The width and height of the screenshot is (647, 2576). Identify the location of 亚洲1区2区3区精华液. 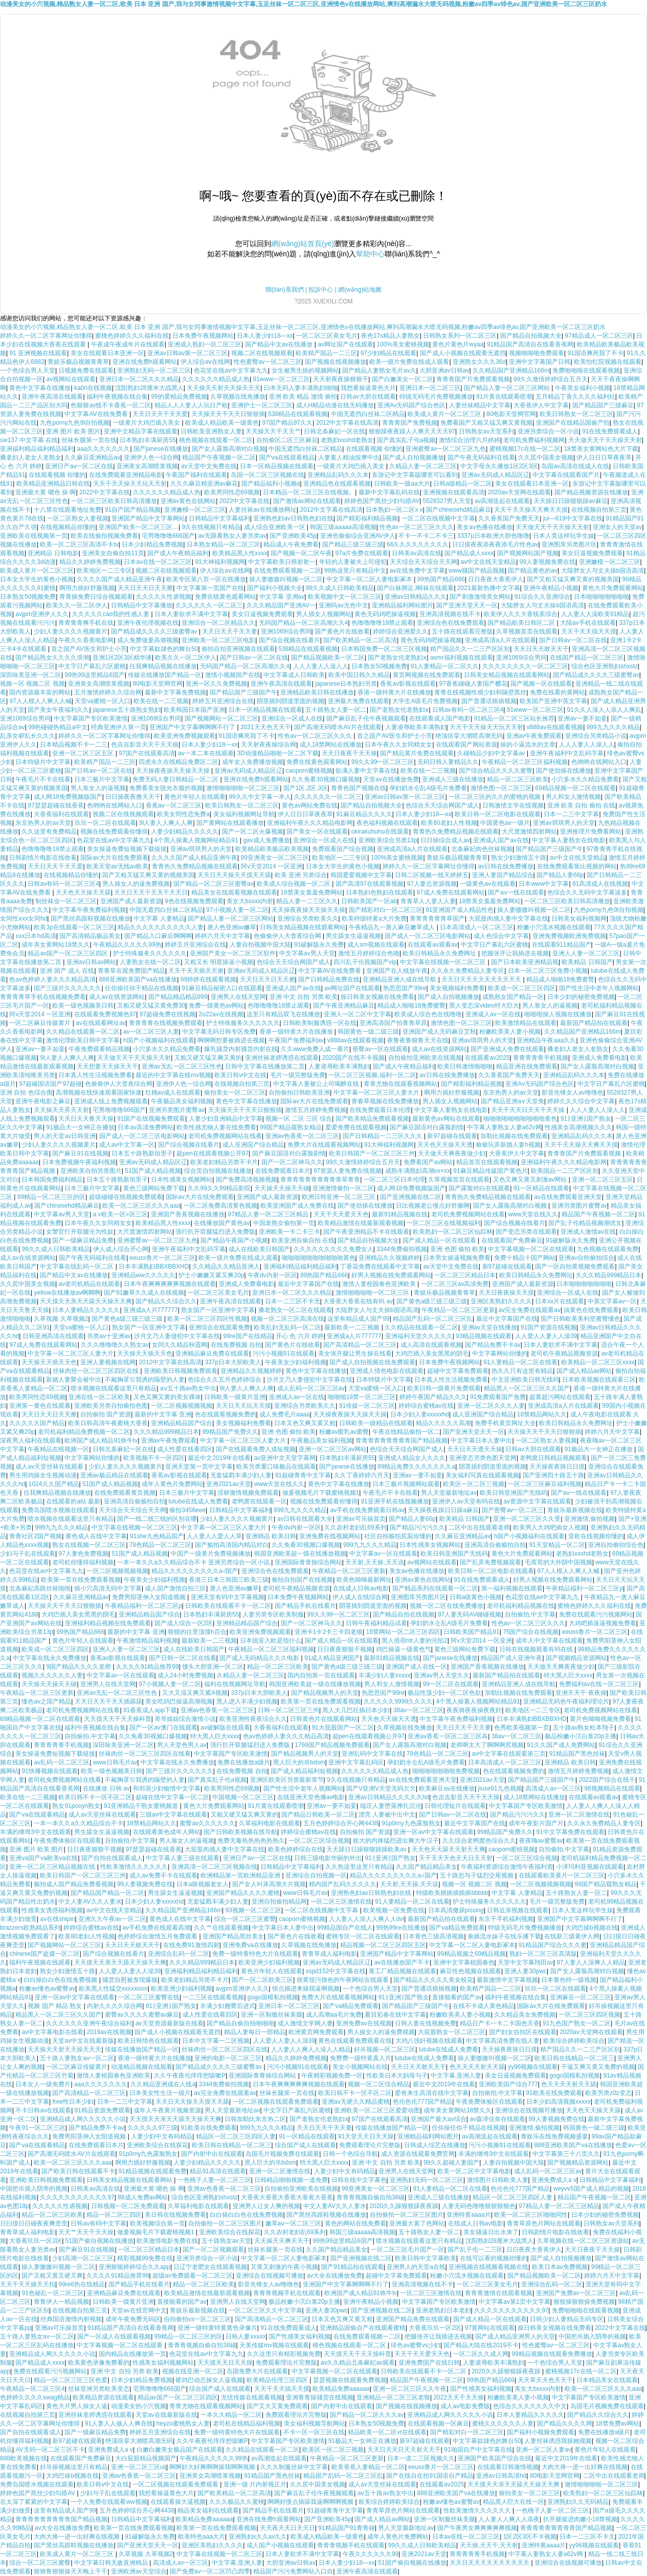
(122, 657).